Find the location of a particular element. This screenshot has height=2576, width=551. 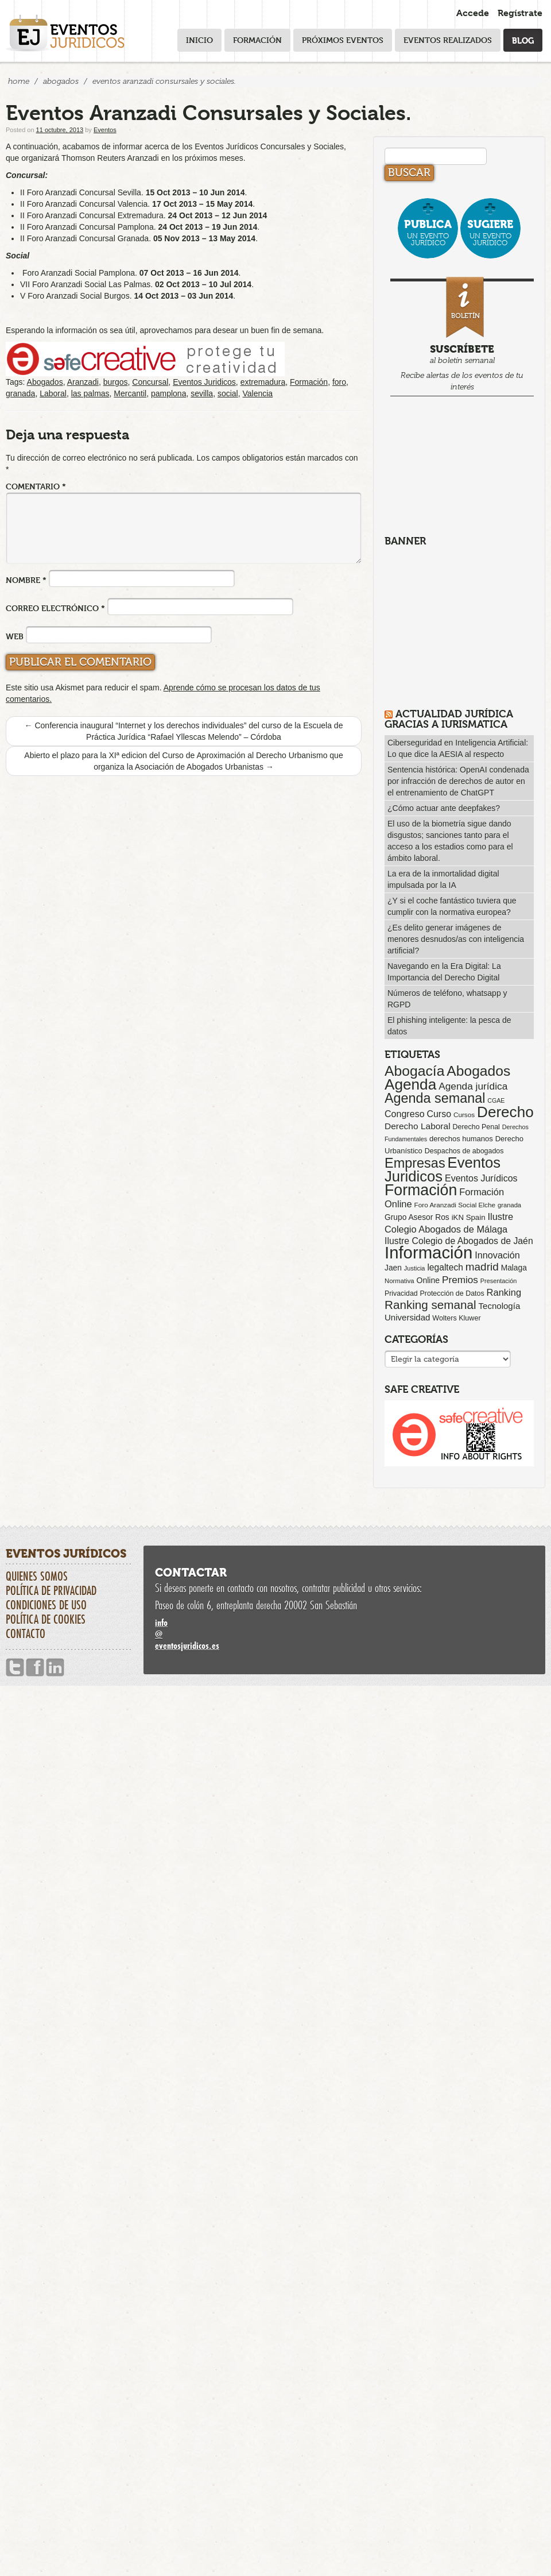

Laboral is located at coordinates (53, 393).